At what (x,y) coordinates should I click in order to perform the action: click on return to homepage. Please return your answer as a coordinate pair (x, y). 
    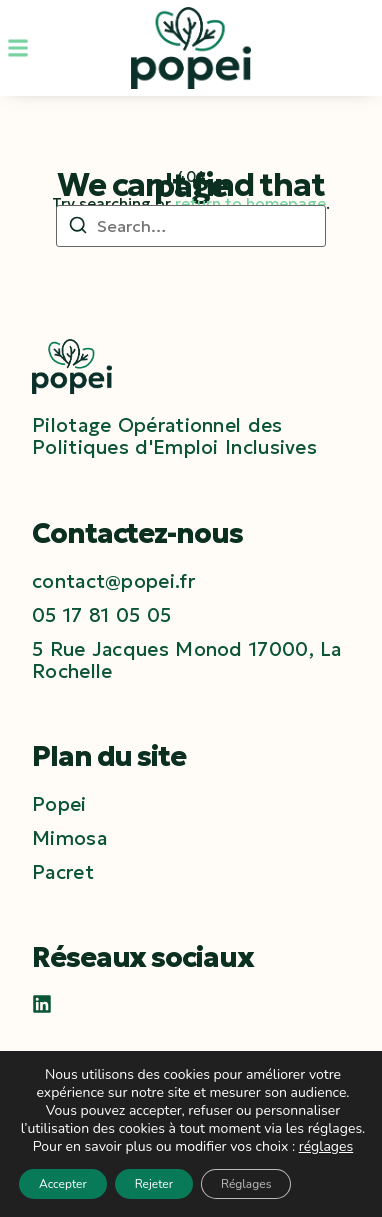
    Looking at the image, I should click on (250, 203).